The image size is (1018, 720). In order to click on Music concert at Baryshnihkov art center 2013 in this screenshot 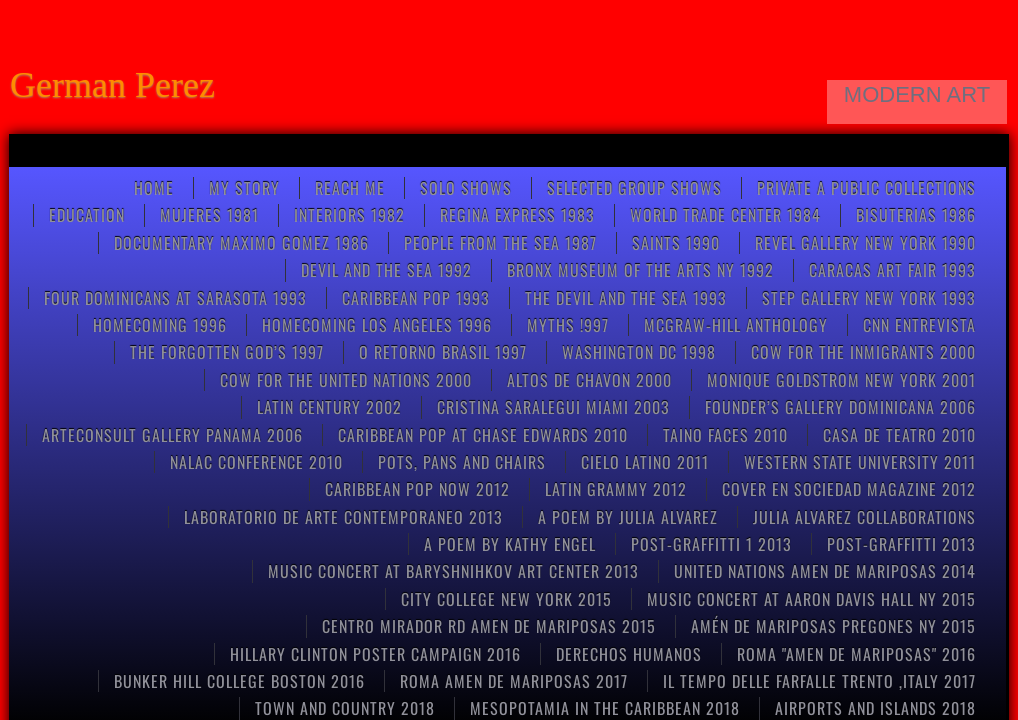, I will do `click(453, 571)`.